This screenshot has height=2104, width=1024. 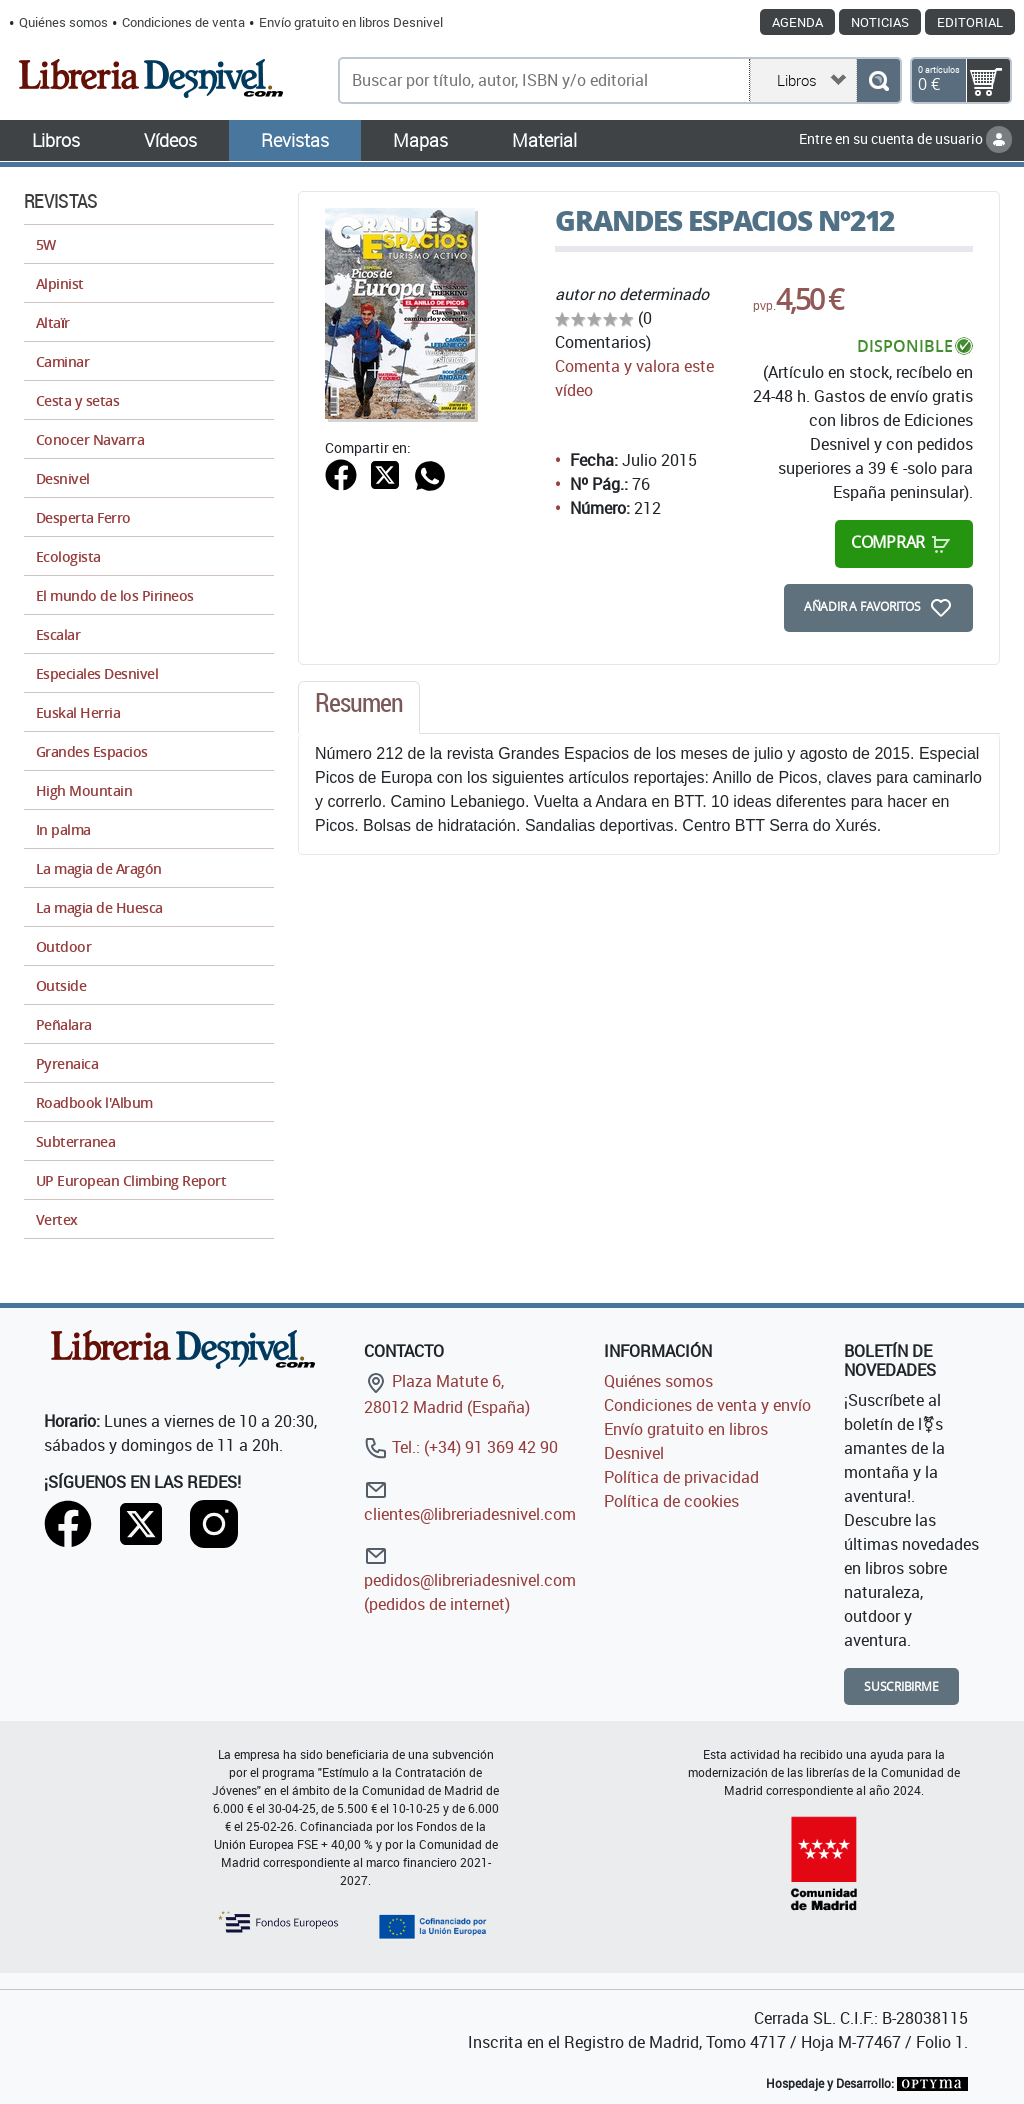 What do you see at coordinates (970, 22) in the screenshot?
I see `Editorial` at bounding box center [970, 22].